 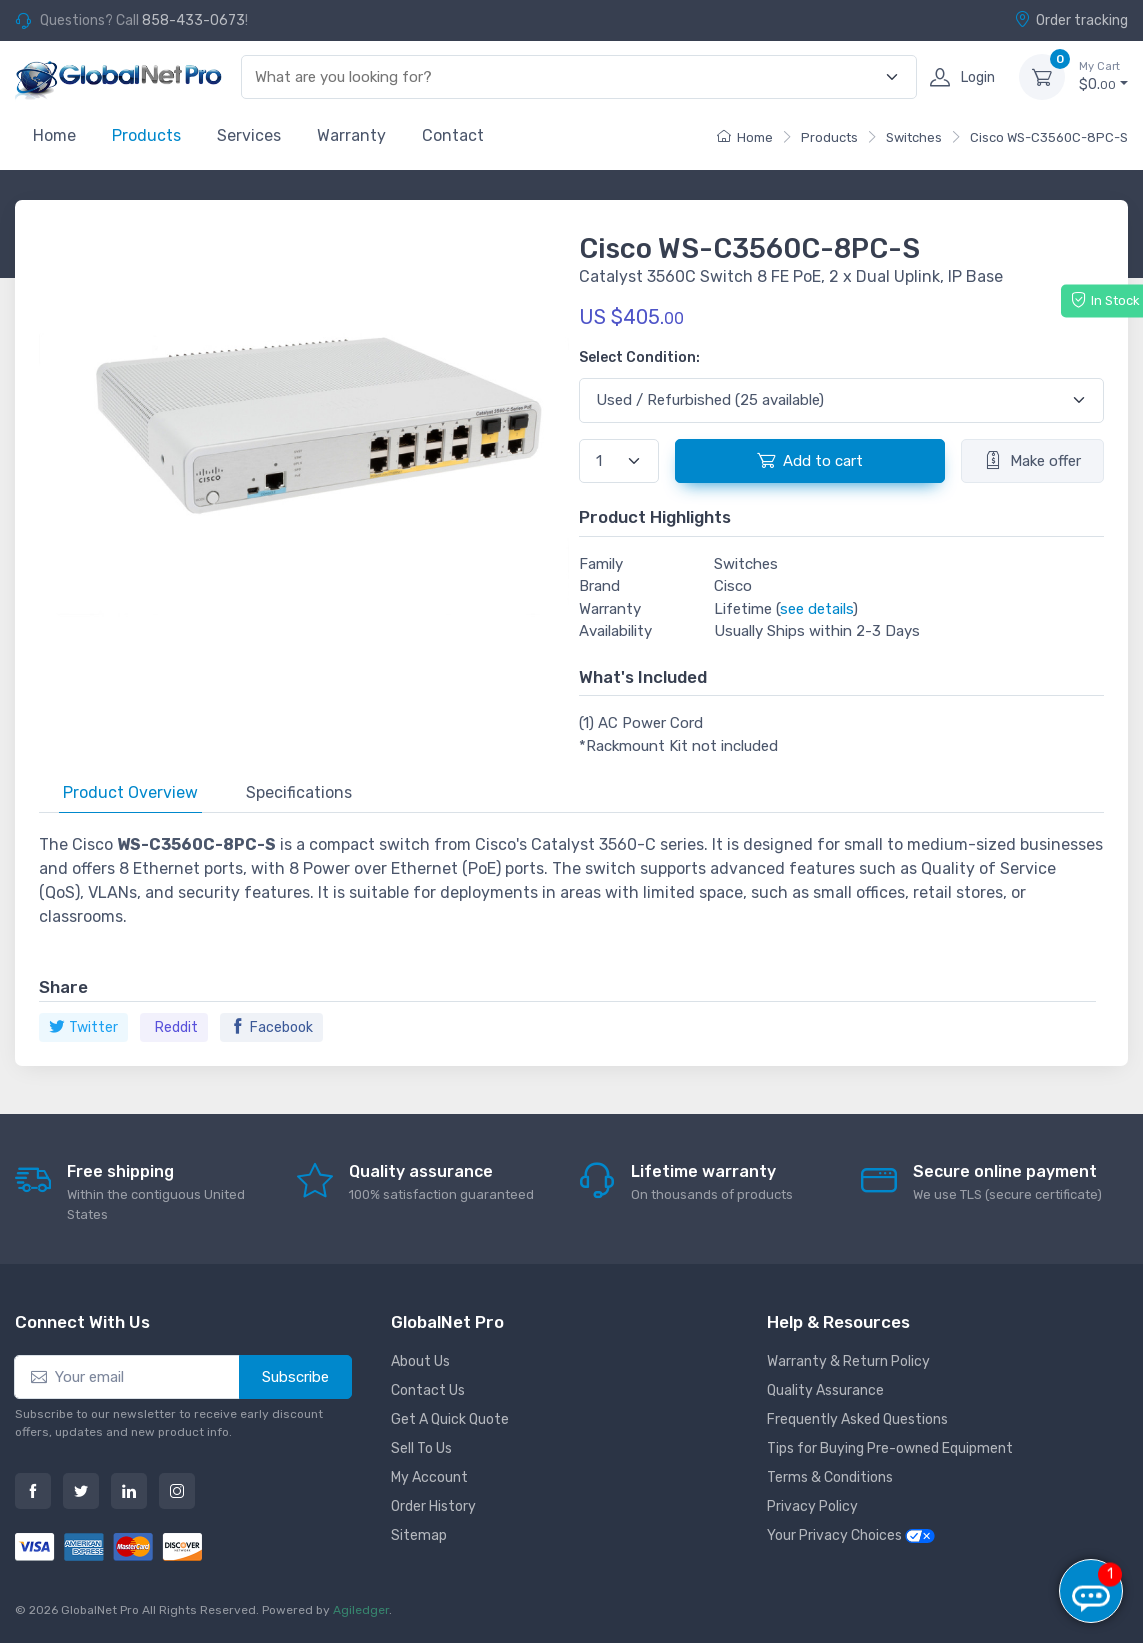 What do you see at coordinates (810, 460) in the screenshot?
I see `Add to cart [button]` at bounding box center [810, 460].